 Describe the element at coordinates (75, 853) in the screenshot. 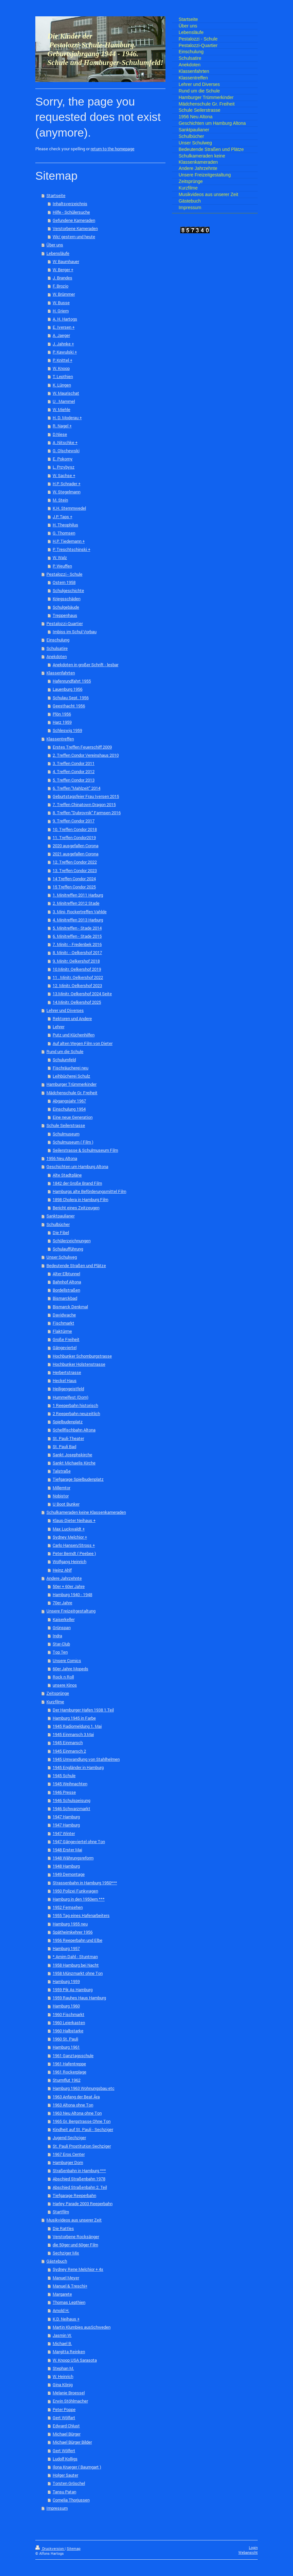

I see `2021 ausgefallen Corona` at that location.